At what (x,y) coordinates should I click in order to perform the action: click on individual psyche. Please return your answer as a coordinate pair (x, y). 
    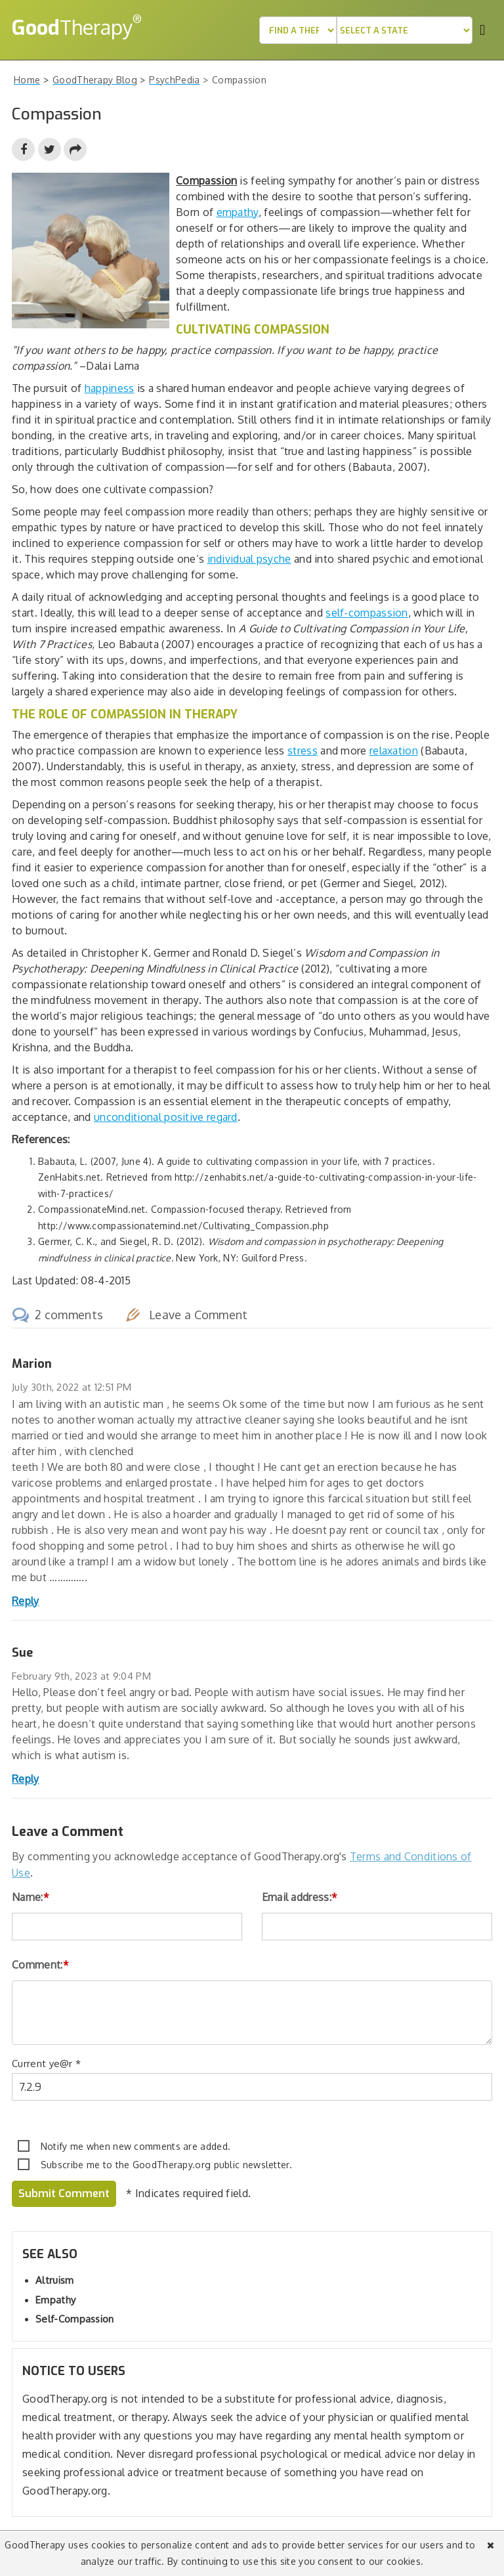
    Looking at the image, I should click on (249, 558).